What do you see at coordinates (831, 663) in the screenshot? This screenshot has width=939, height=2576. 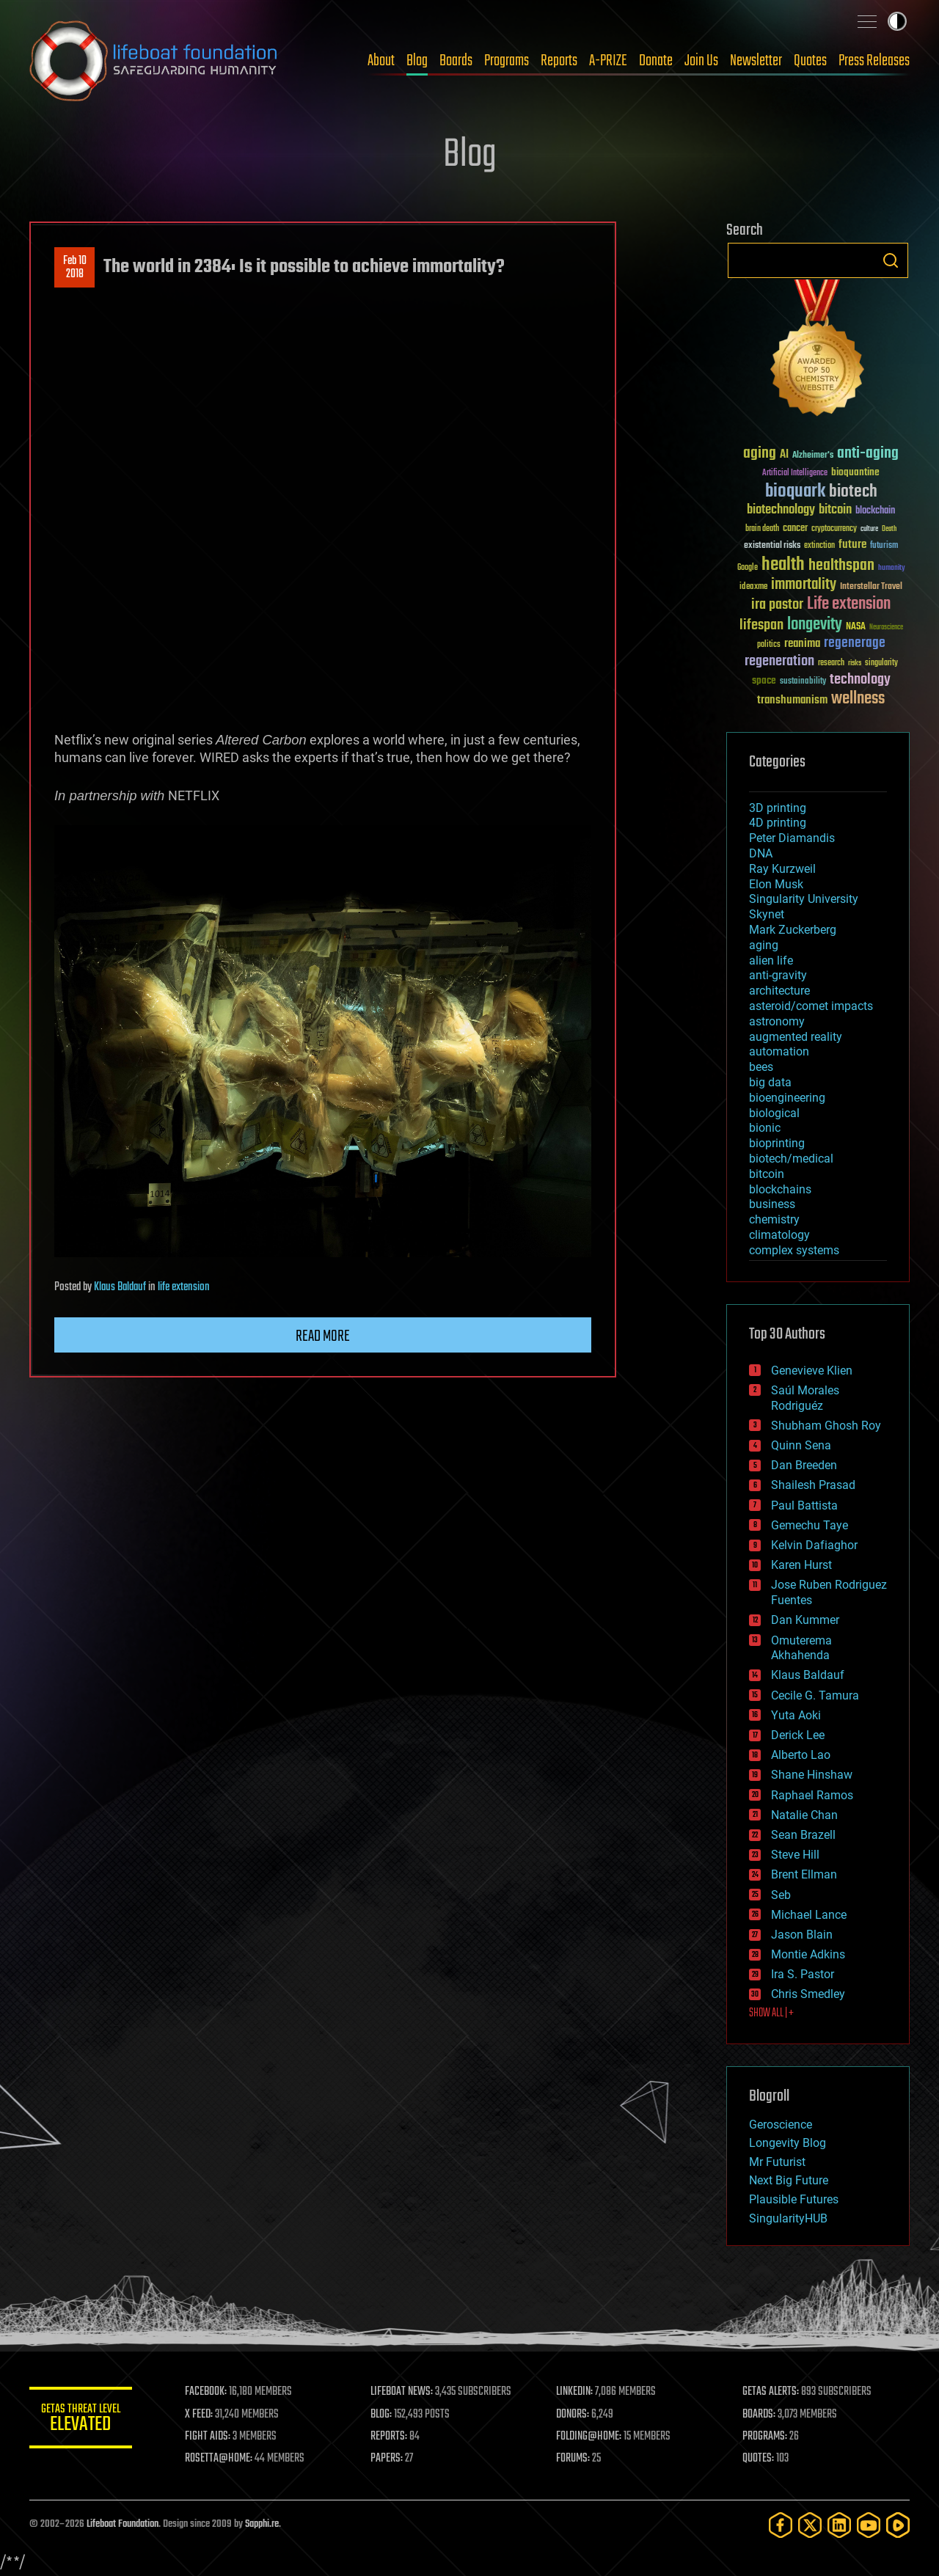 I see `research [research (30 items)]` at bounding box center [831, 663].